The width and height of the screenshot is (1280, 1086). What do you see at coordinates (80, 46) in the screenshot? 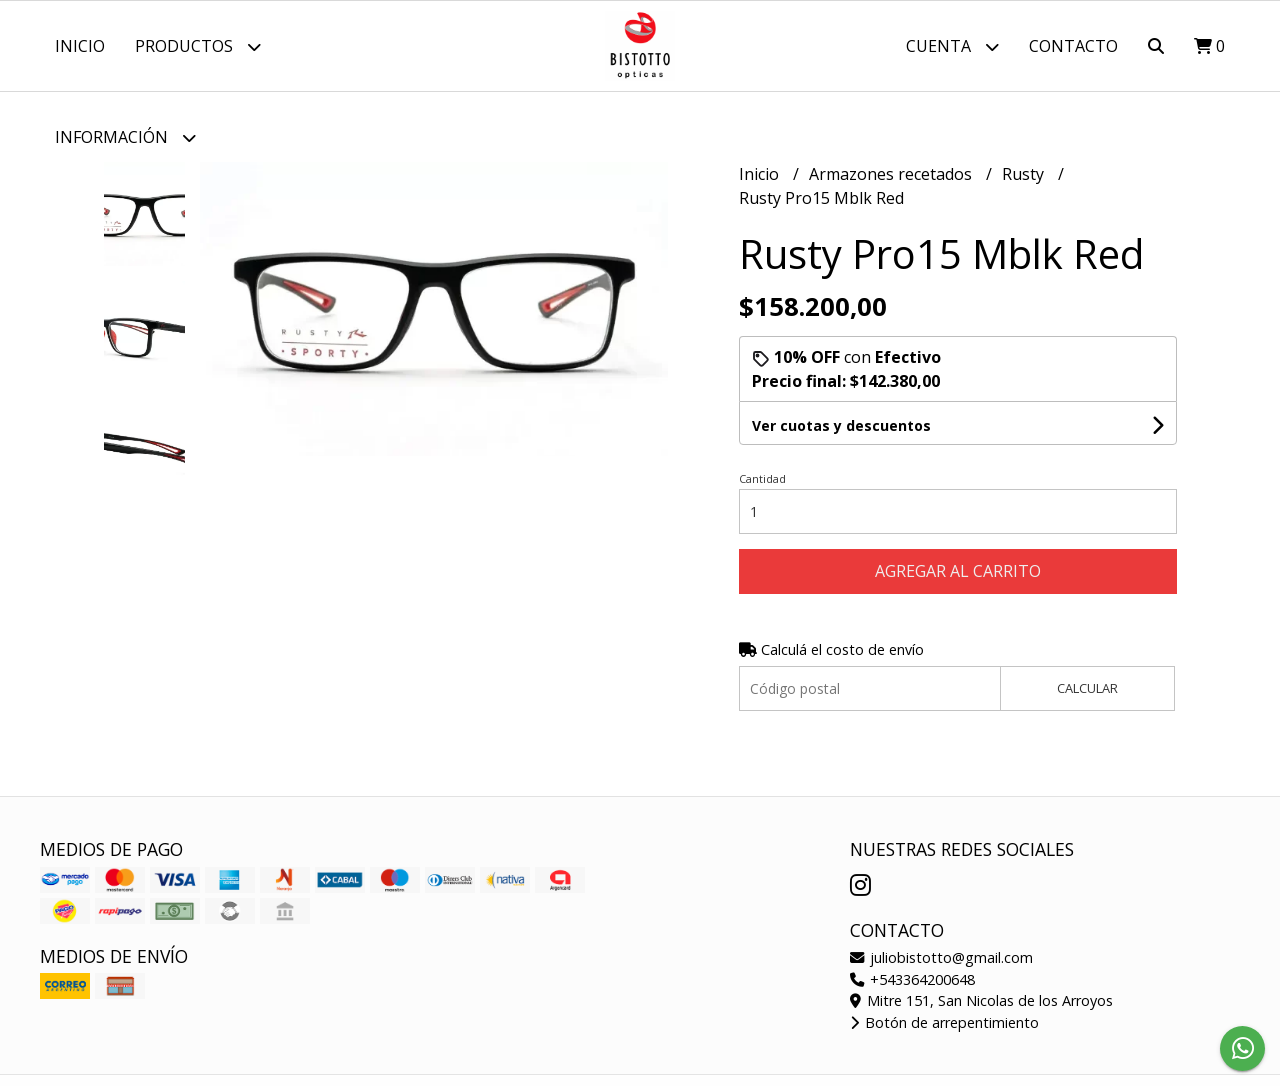
I see `Inicio` at bounding box center [80, 46].